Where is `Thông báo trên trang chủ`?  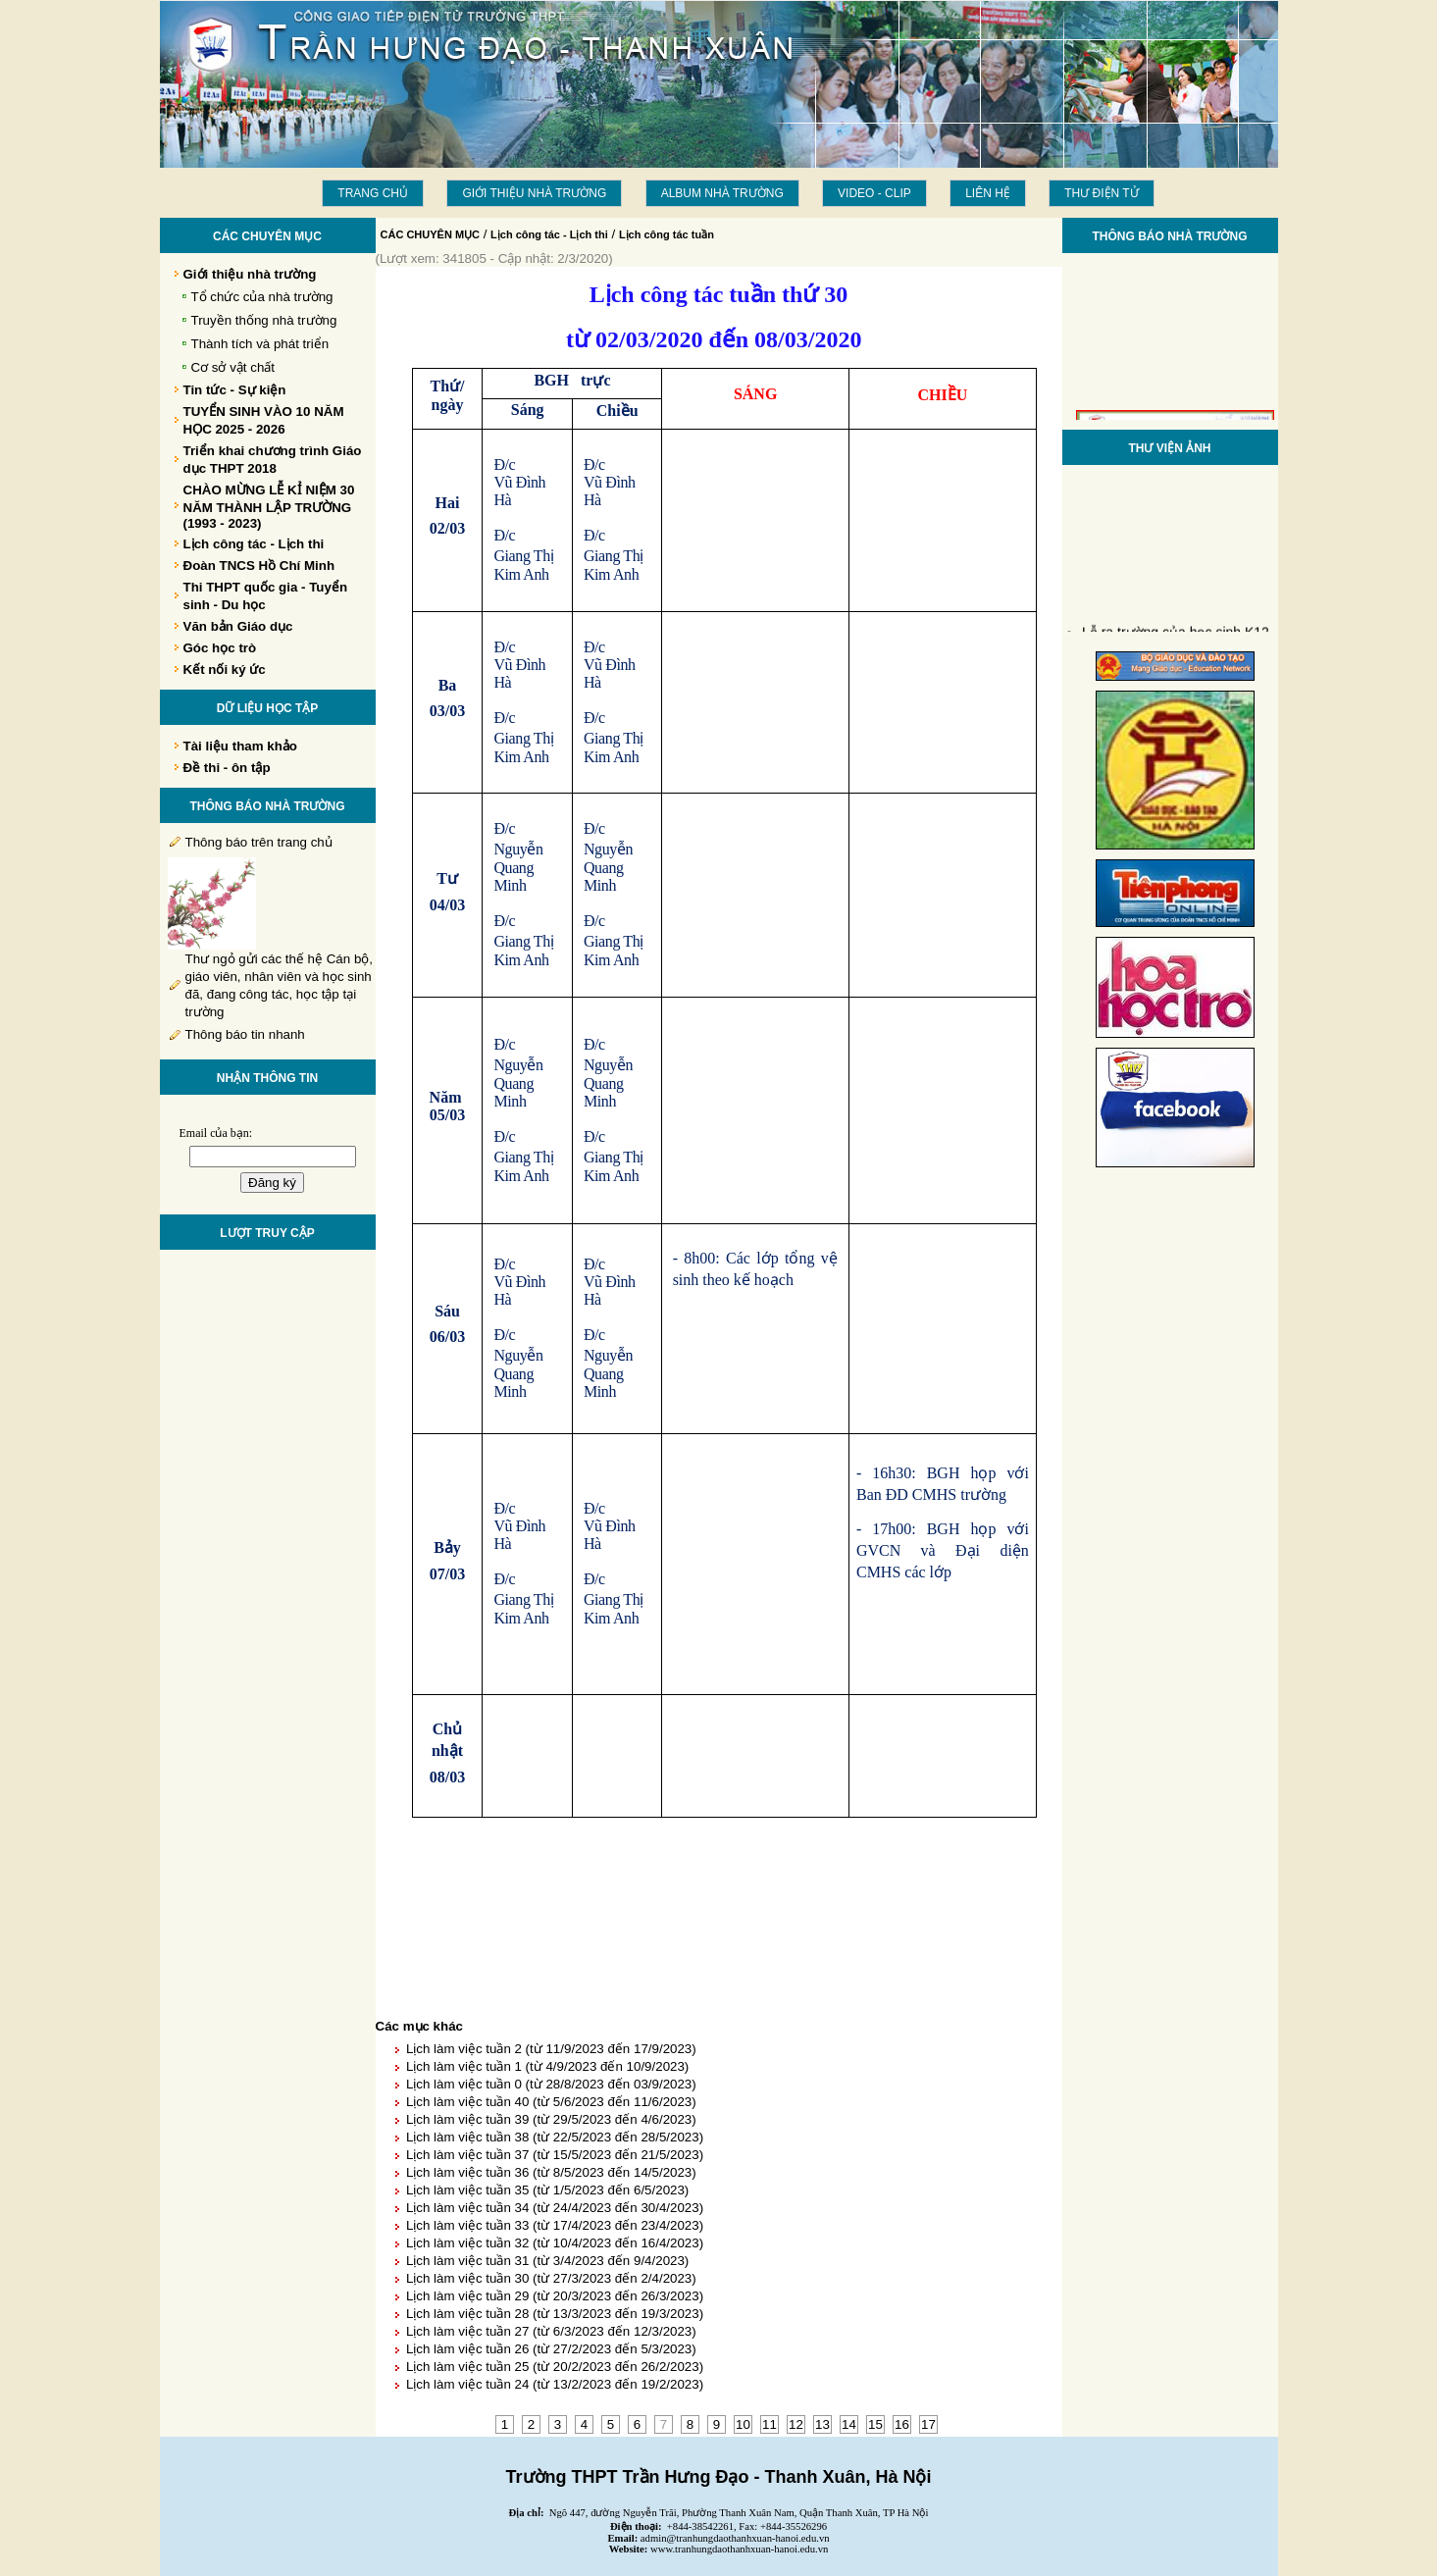
Thông báo trên trang chủ is located at coordinates (259, 842).